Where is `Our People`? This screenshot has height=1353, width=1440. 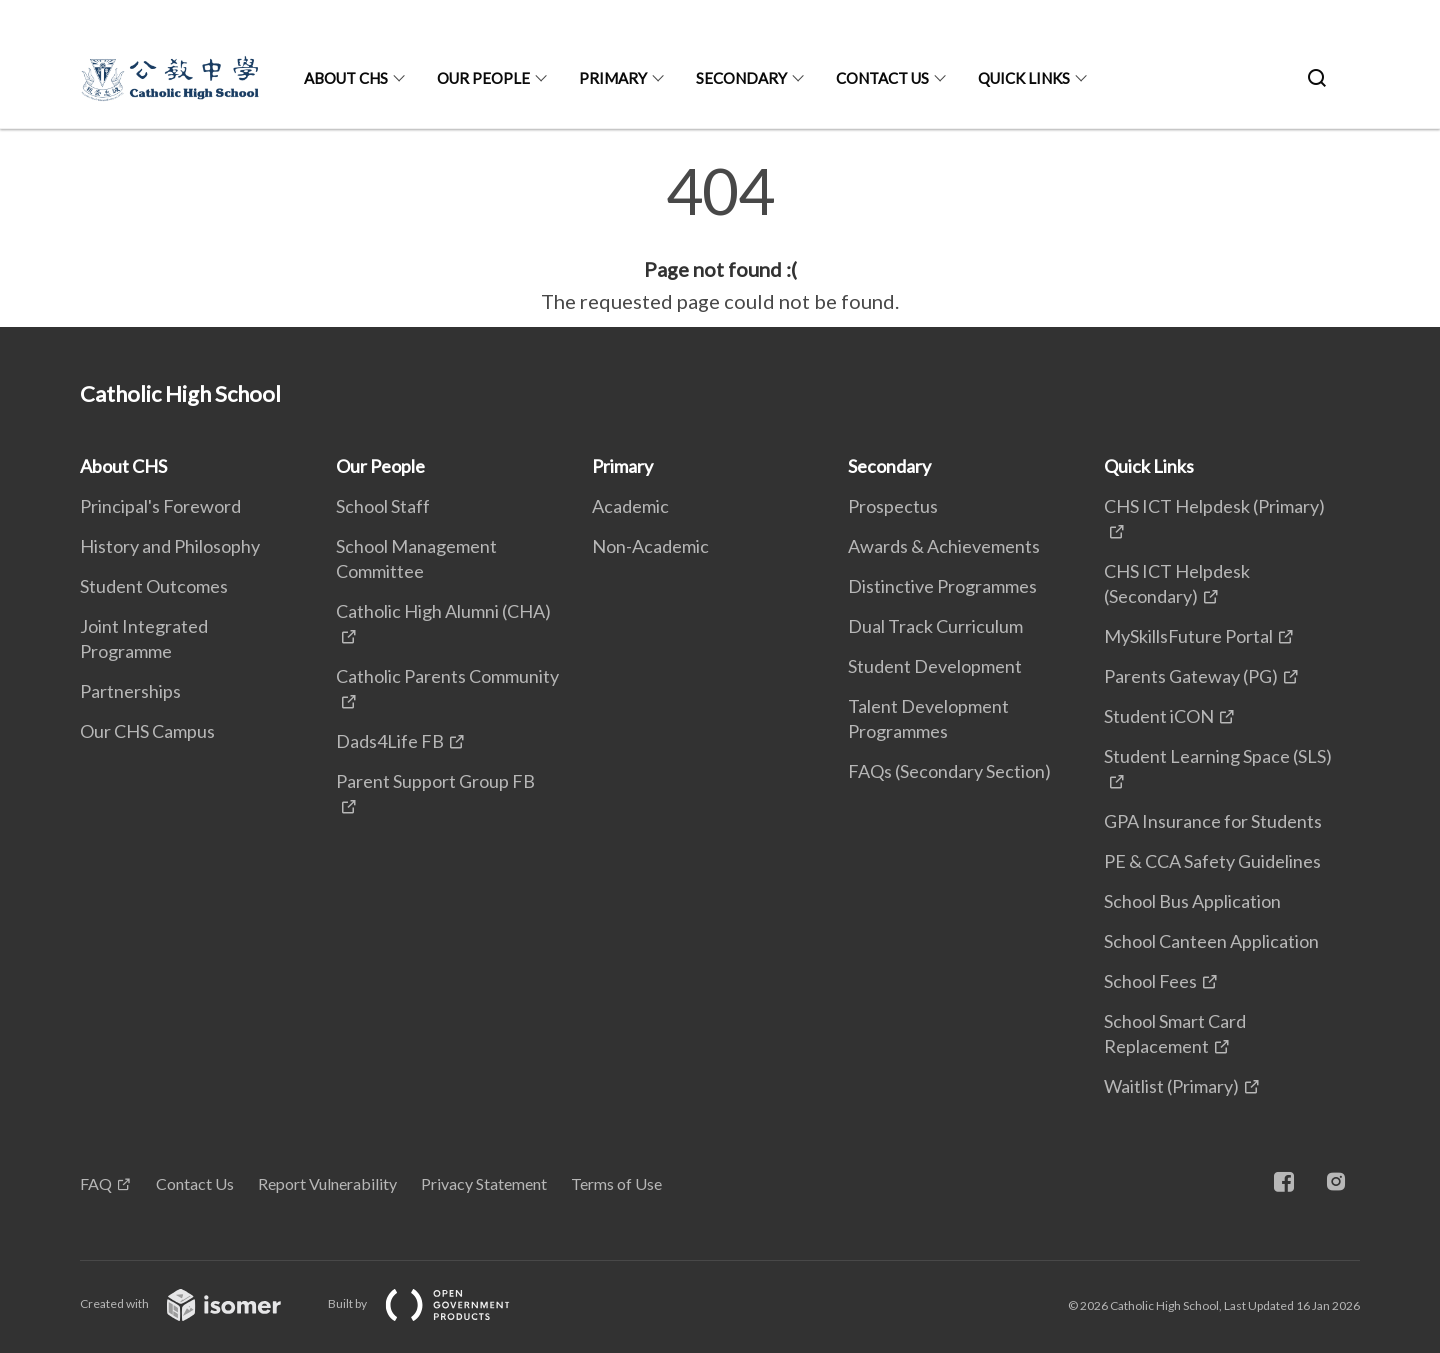 Our People is located at coordinates (483, 78).